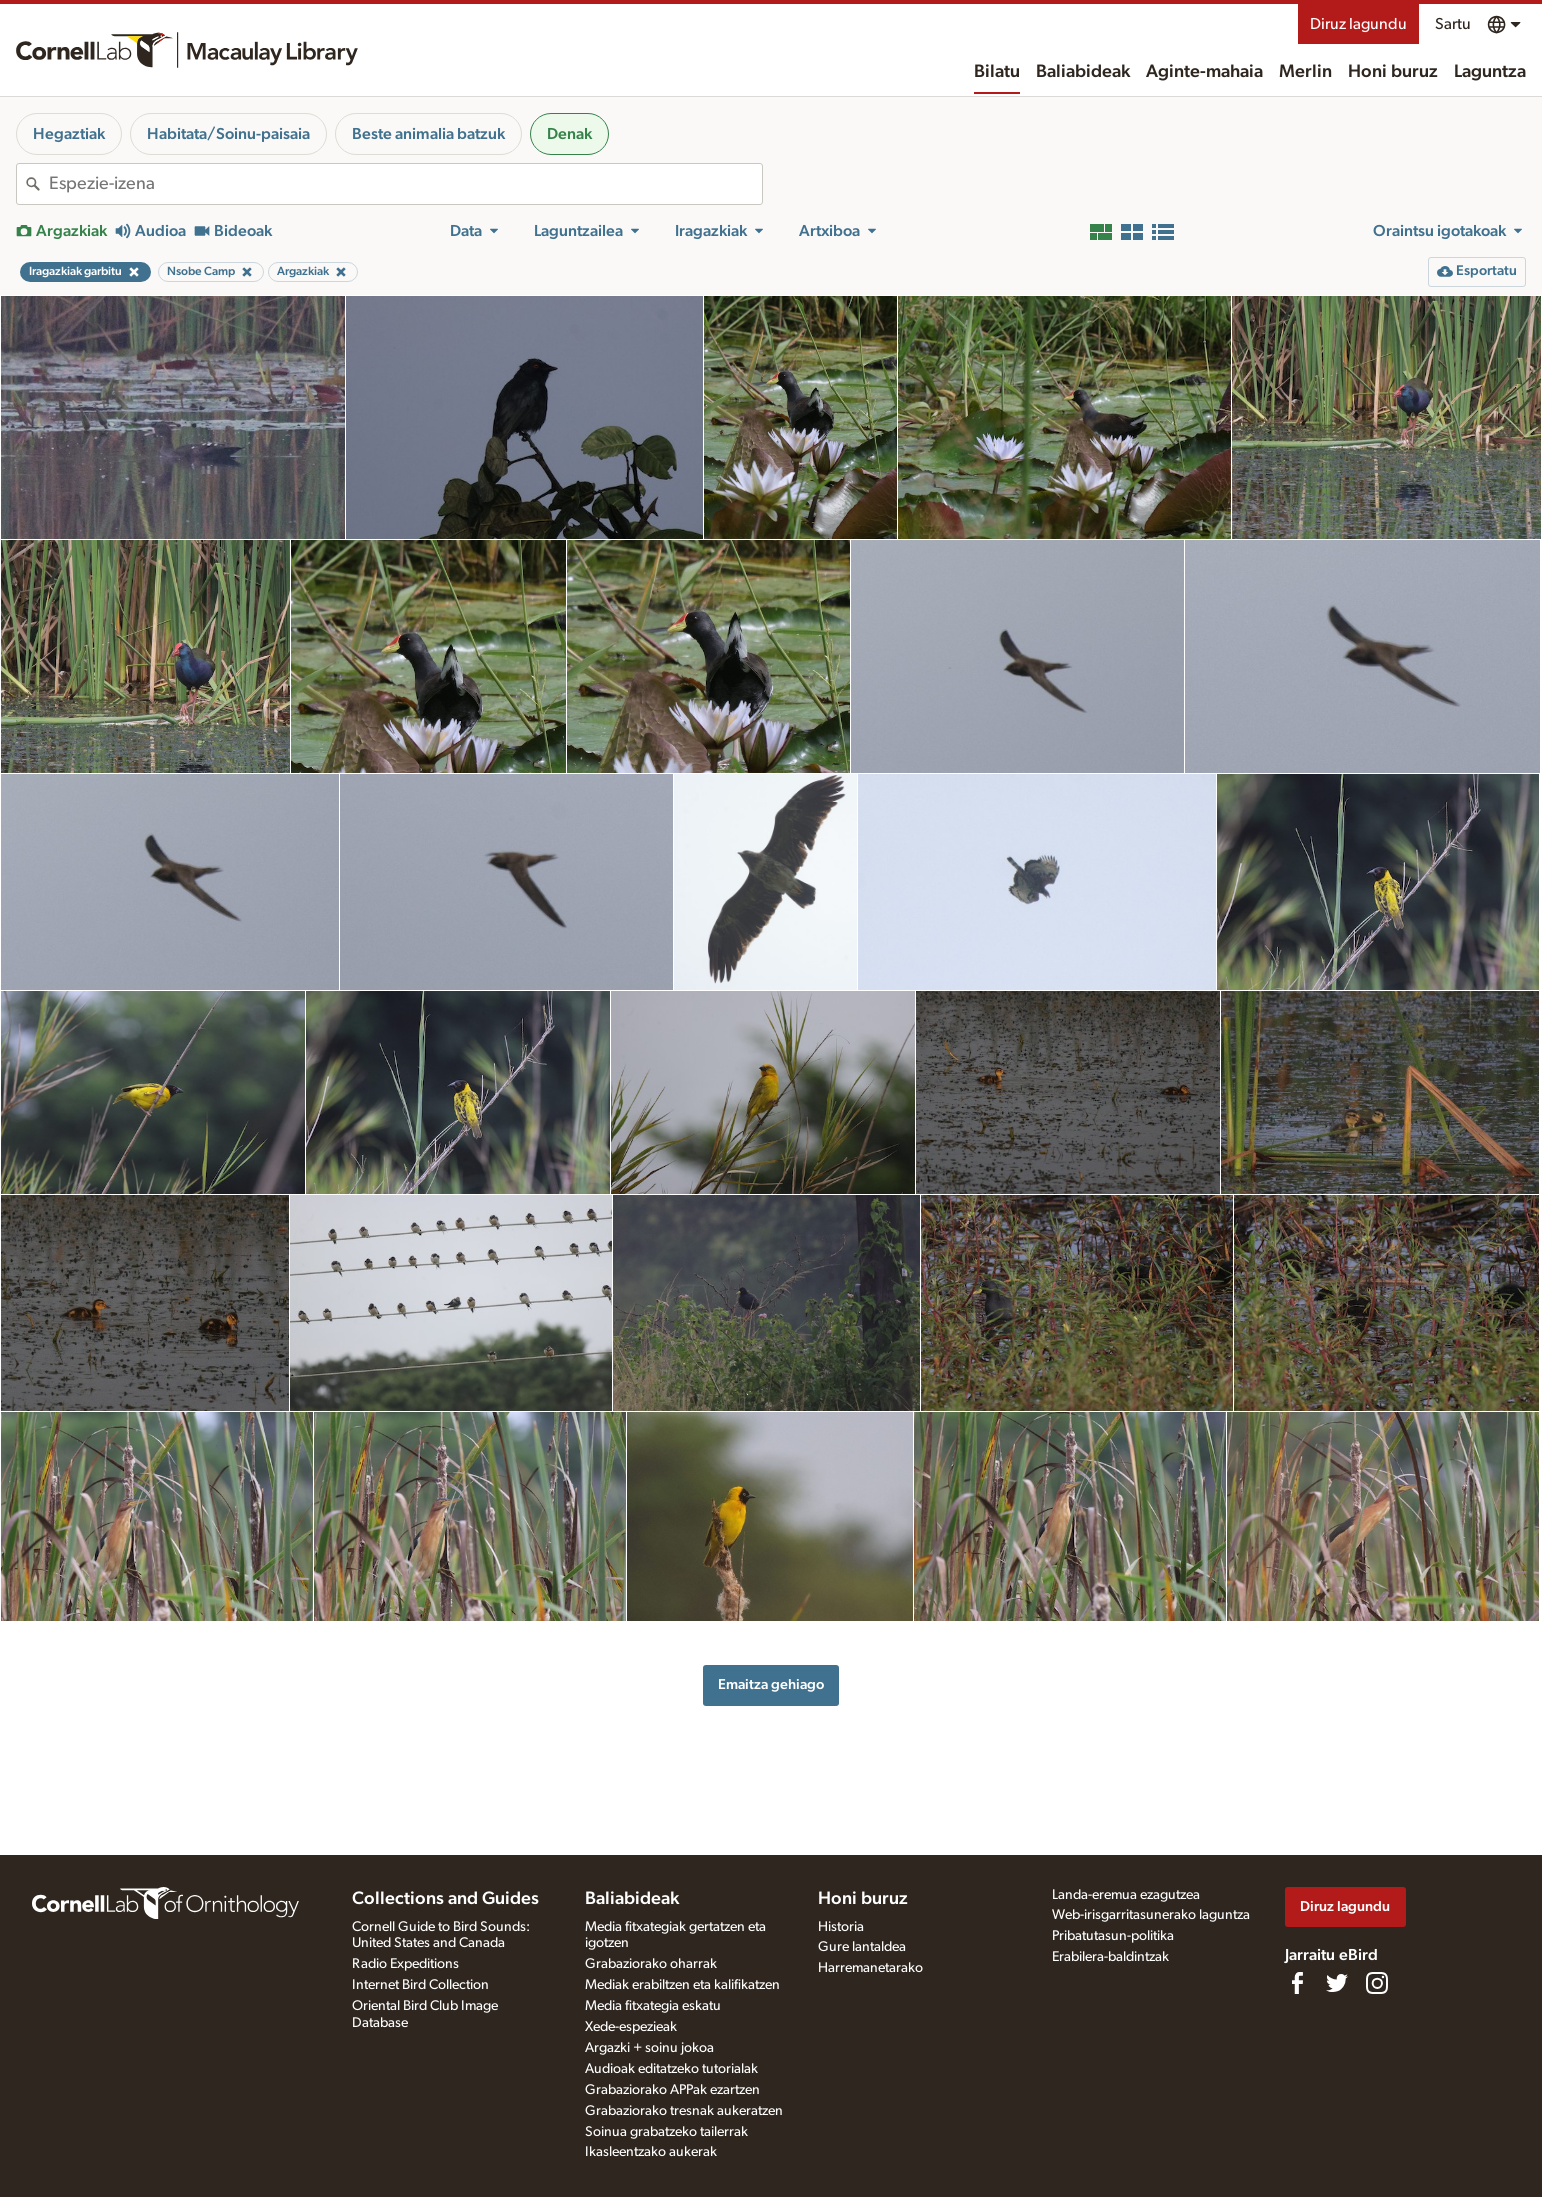  Describe the element at coordinates (420, 1985) in the screenshot. I see `Internet Bird Collection` at that location.